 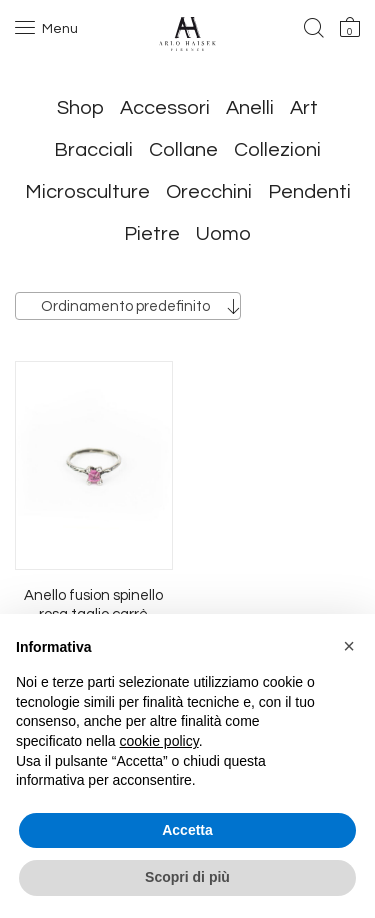 What do you see at coordinates (80, 108) in the screenshot?
I see `Shop` at bounding box center [80, 108].